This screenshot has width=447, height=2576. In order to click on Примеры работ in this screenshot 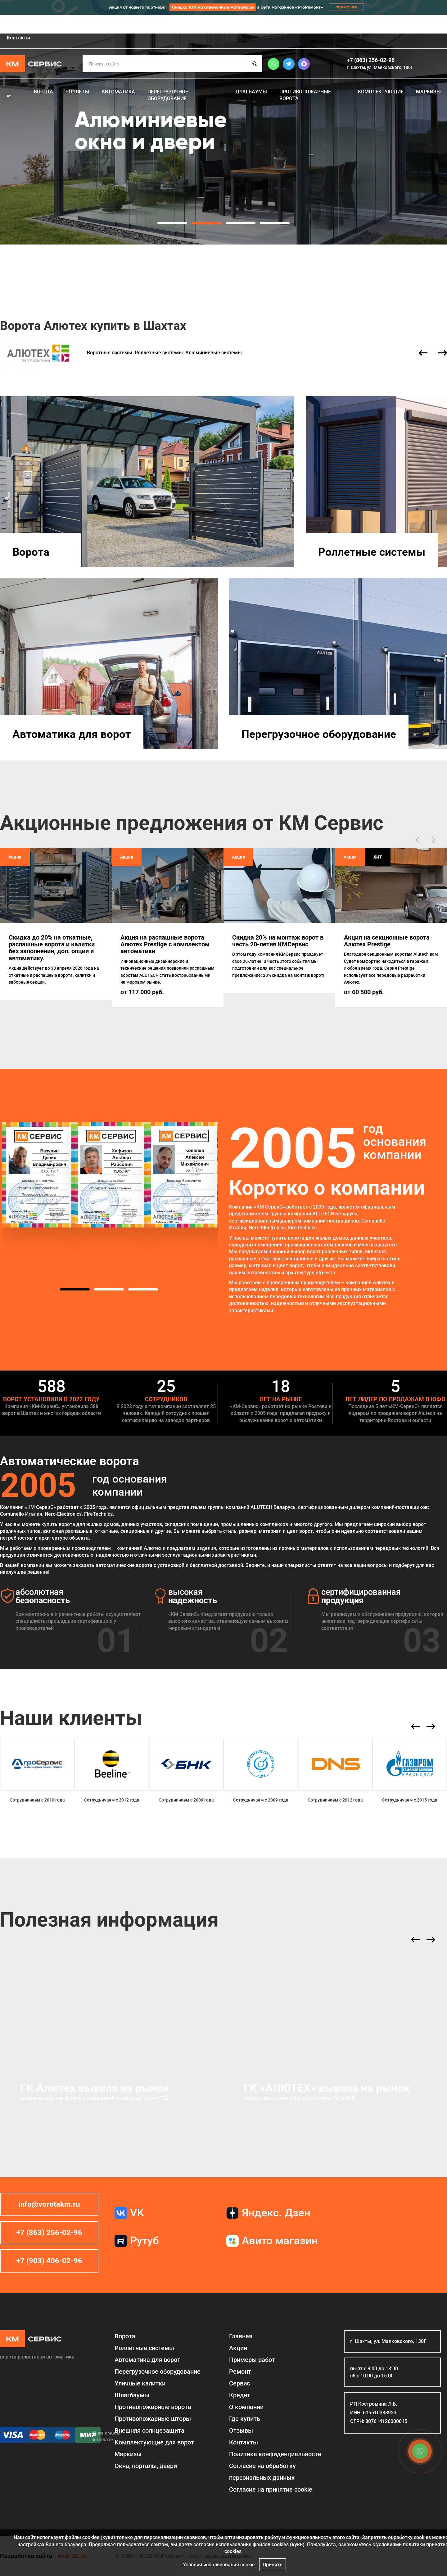, I will do `click(83, 25)`.